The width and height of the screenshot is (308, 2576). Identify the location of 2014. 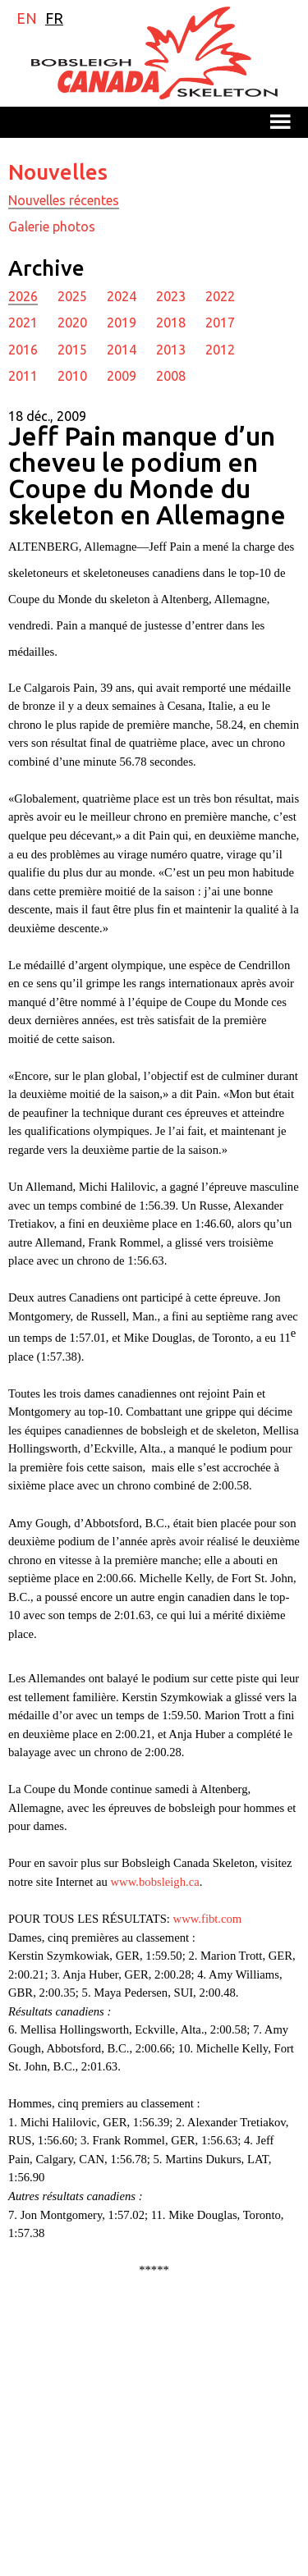
(121, 349).